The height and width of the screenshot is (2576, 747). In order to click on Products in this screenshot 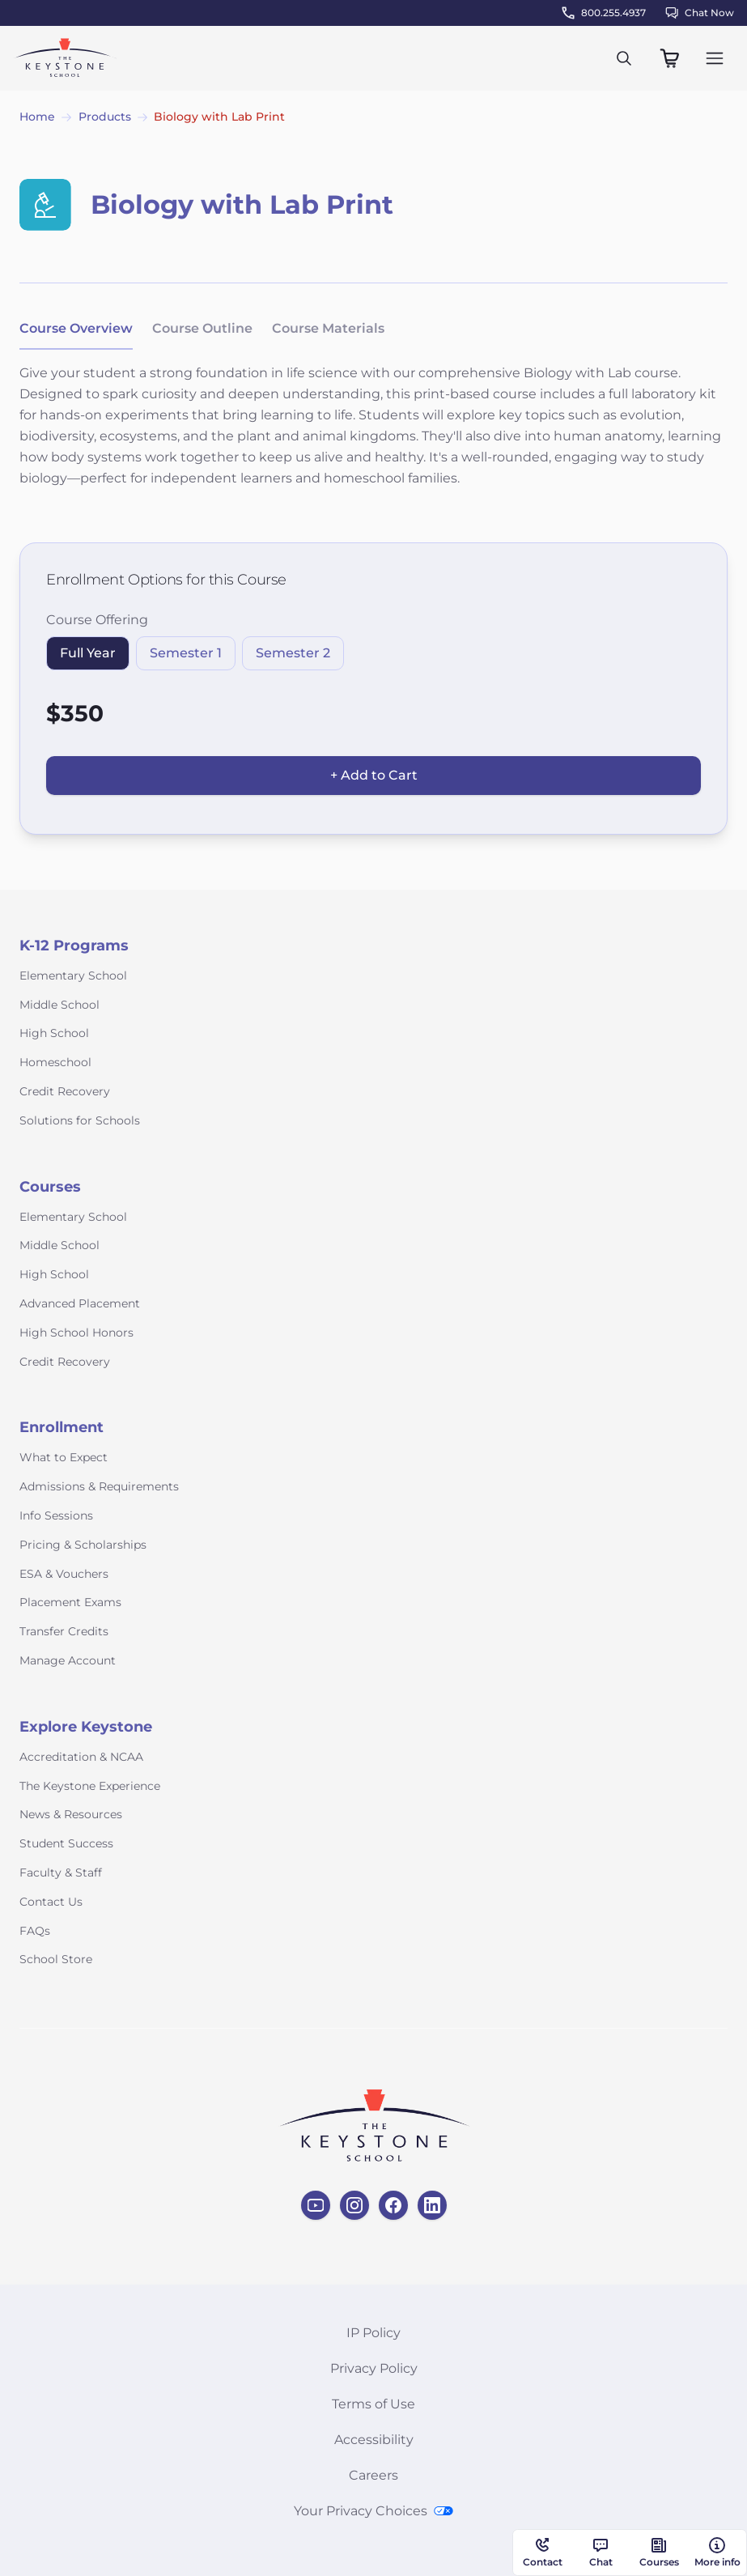, I will do `click(105, 116)`.